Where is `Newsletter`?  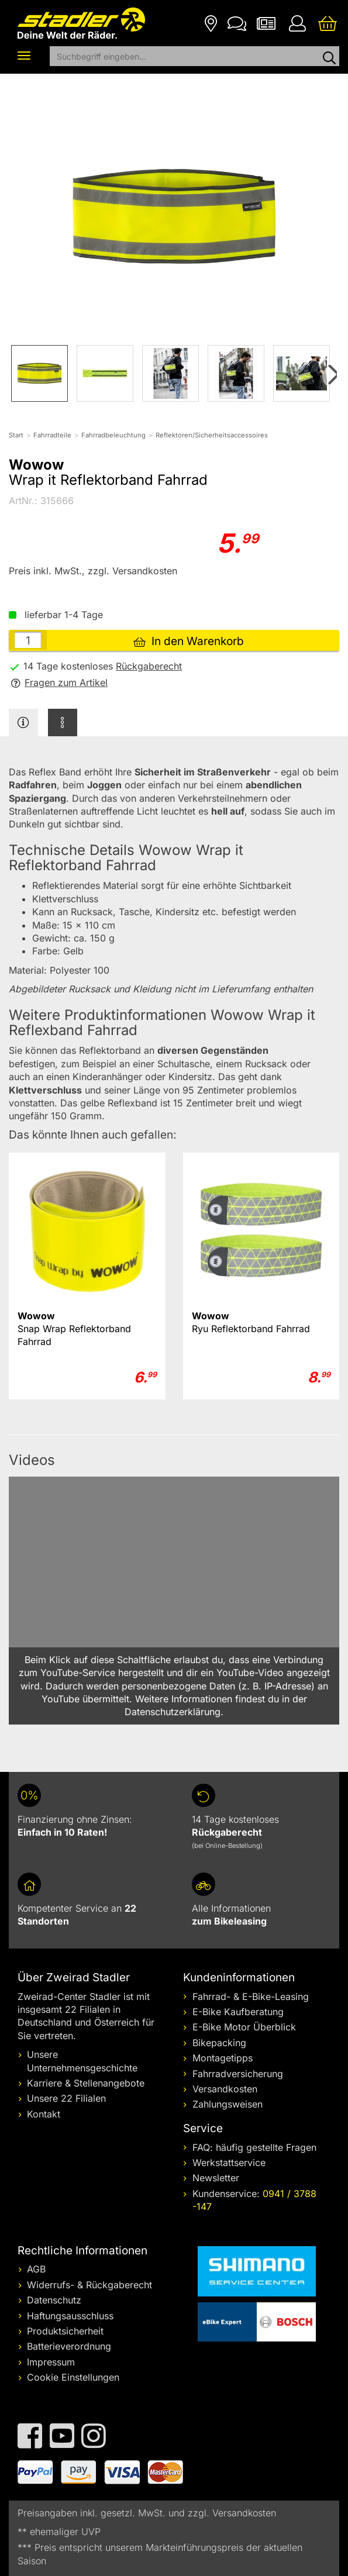 Newsletter is located at coordinates (215, 2178).